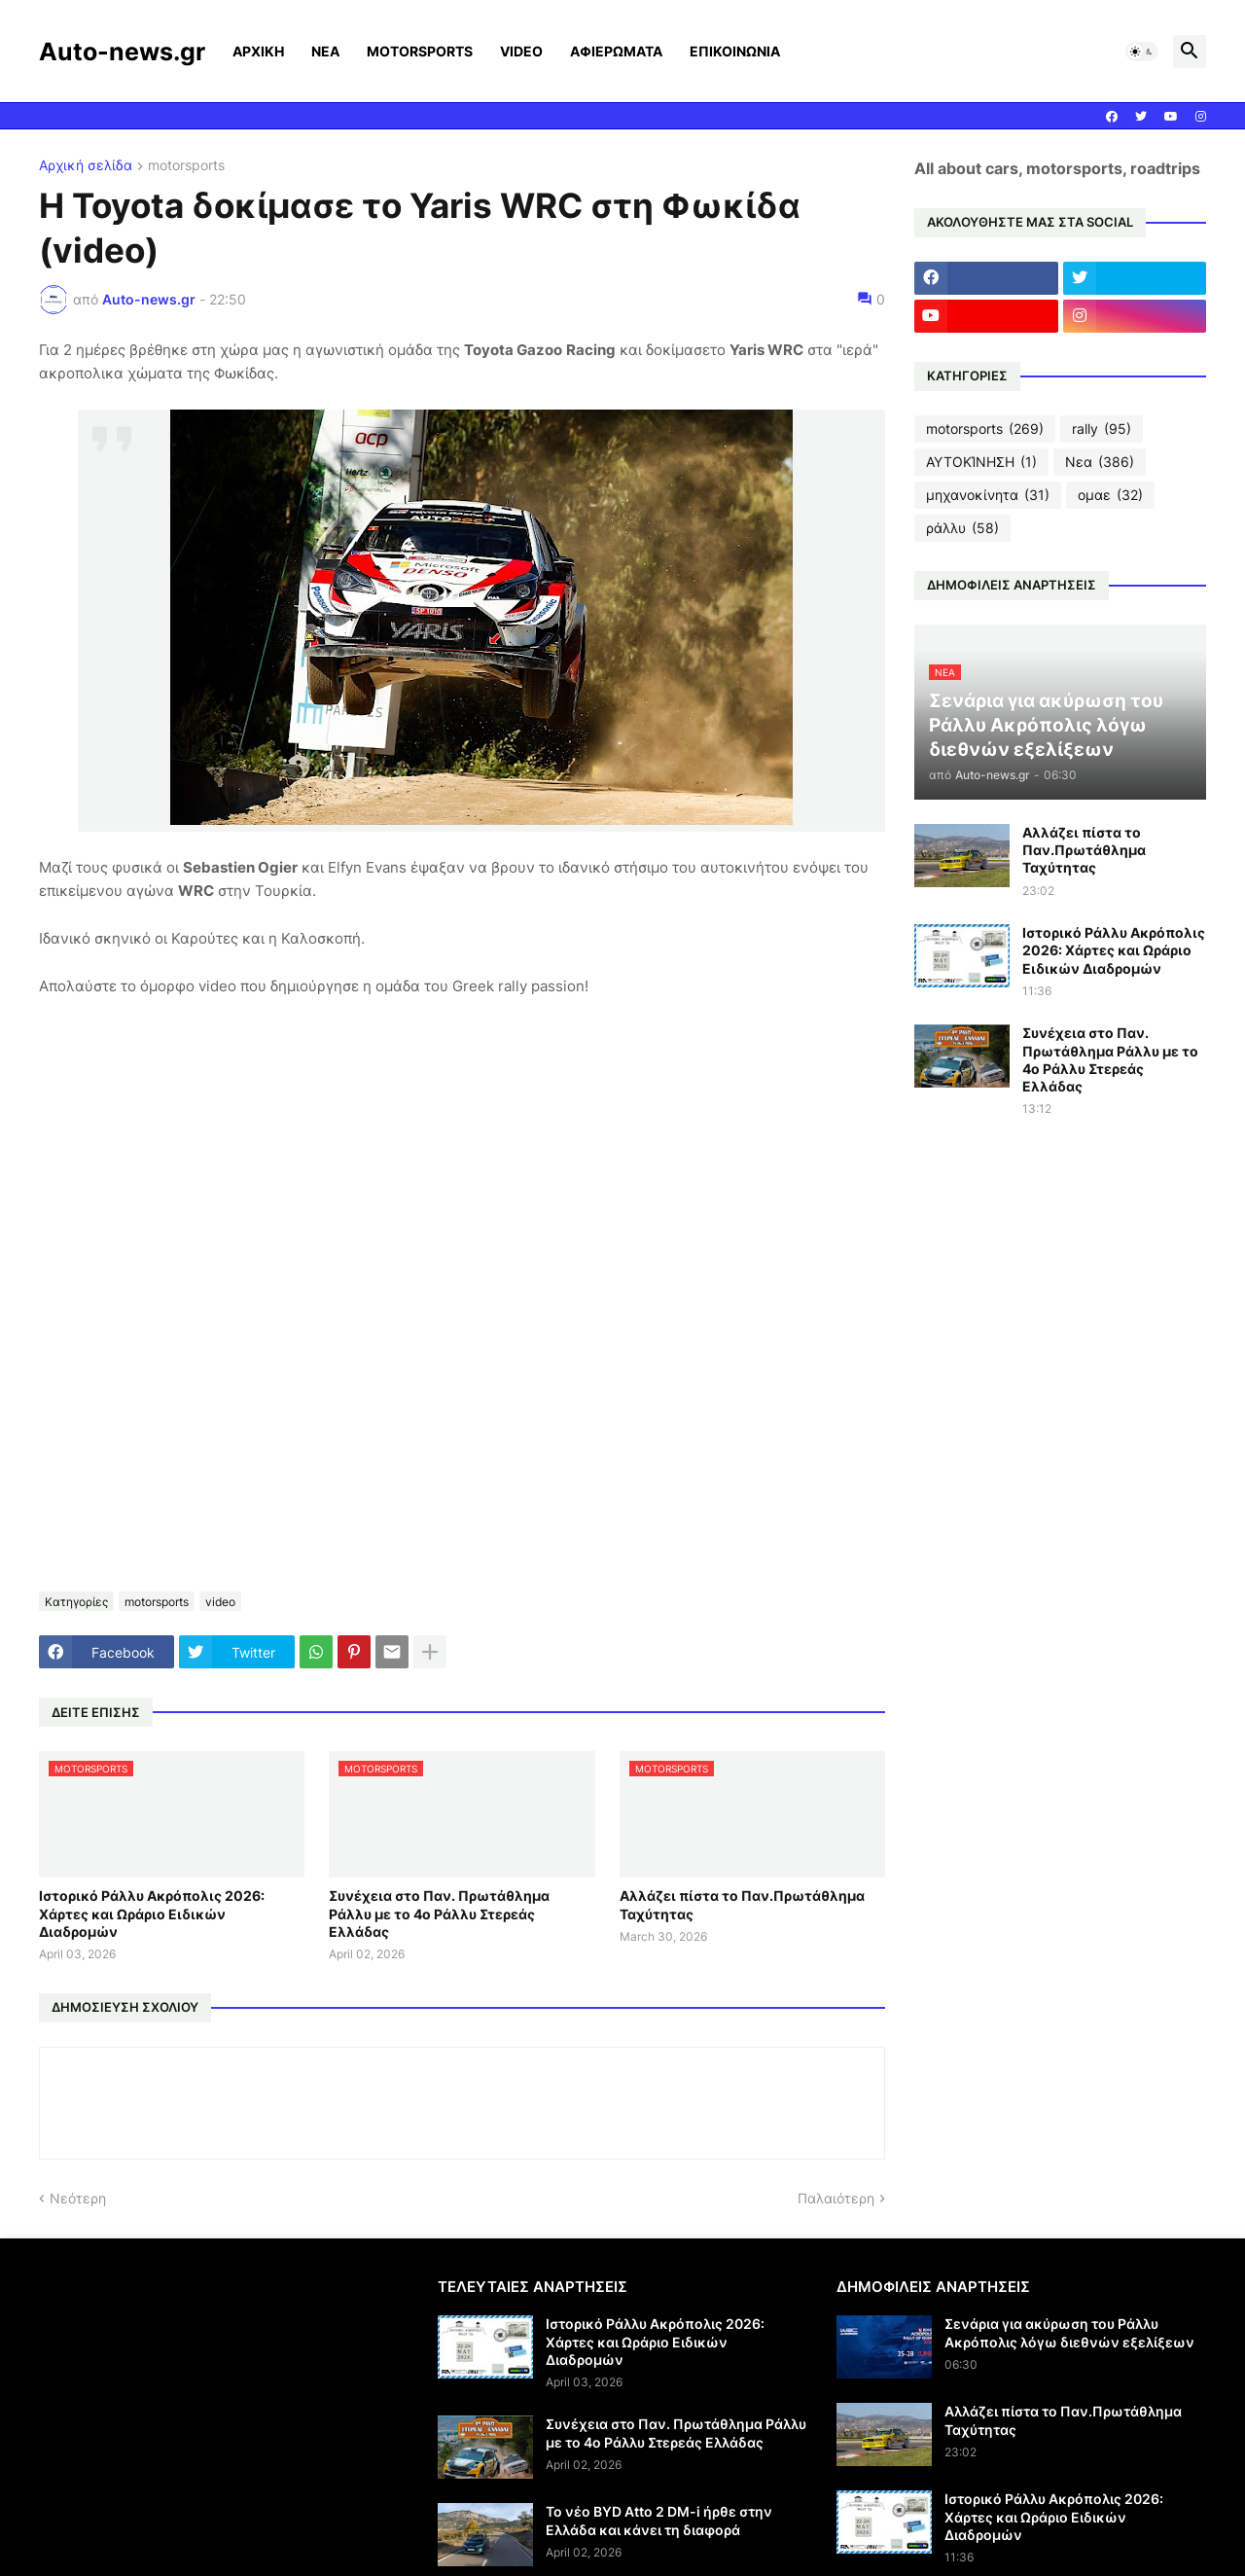 Image resolution: width=1245 pixels, height=2576 pixels. I want to click on VIDEO, so click(521, 51).